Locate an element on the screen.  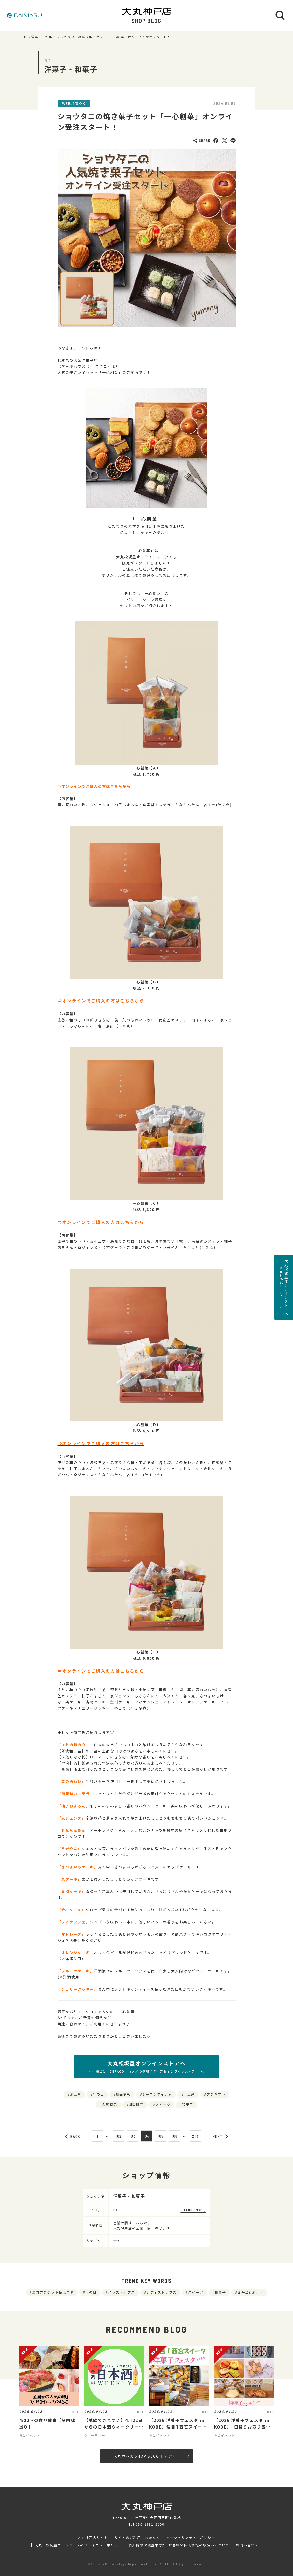
お問い合わせ is located at coordinates (247, 2545).